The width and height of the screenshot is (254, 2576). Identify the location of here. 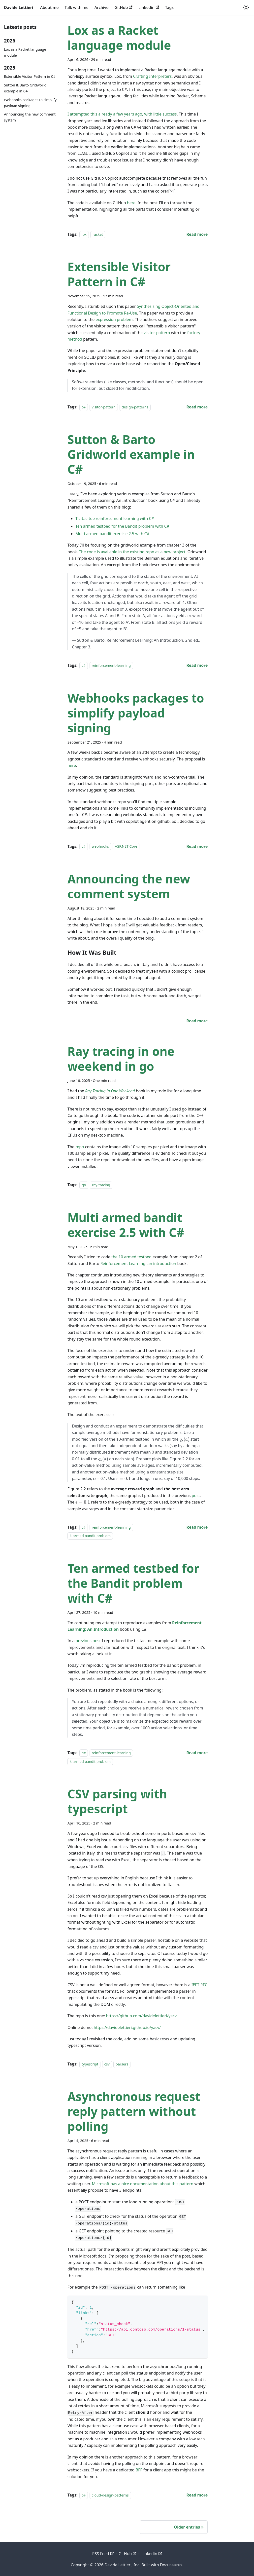
(131, 202).